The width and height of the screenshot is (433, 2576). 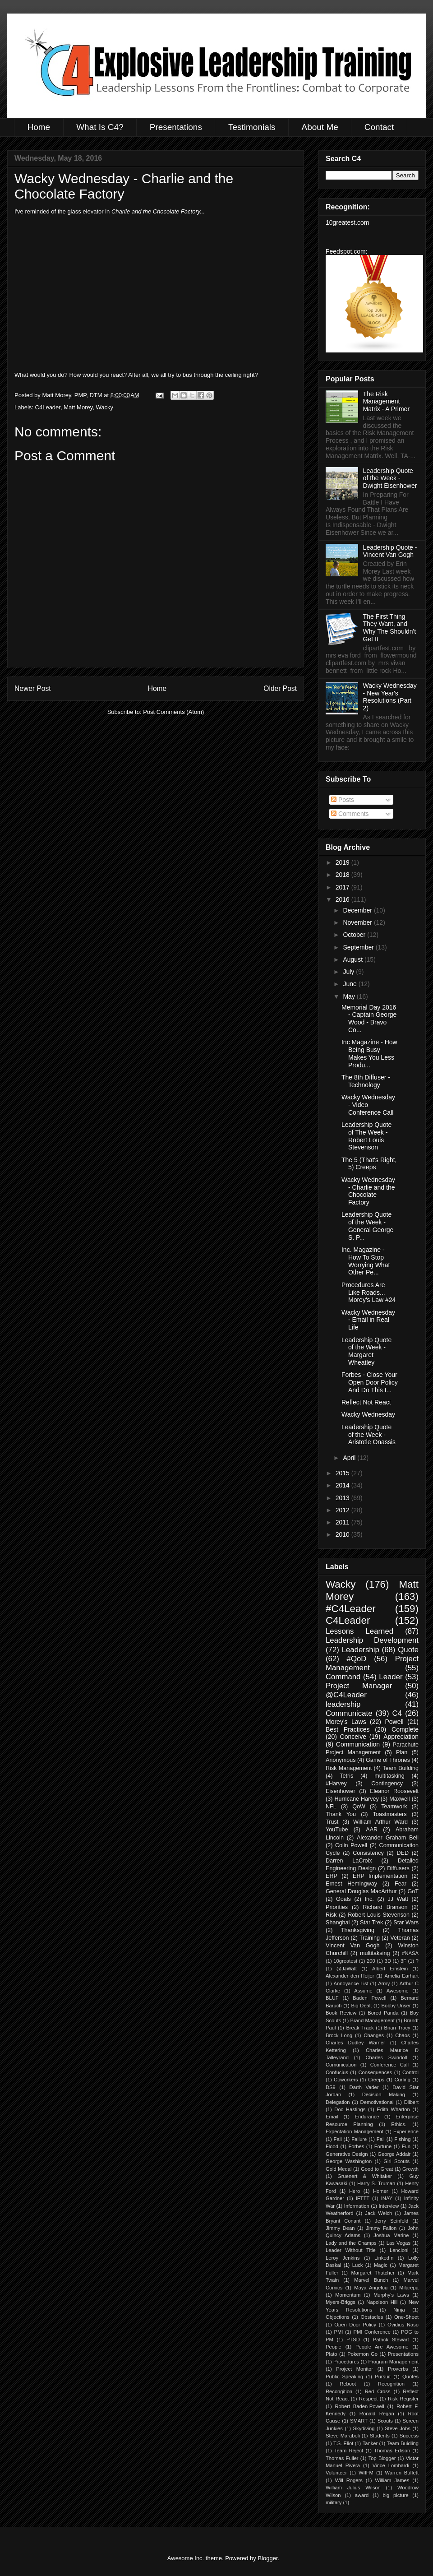 What do you see at coordinates (398, 1868) in the screenshot?
I see `Diffusers` at bounding box center [398, 1868].